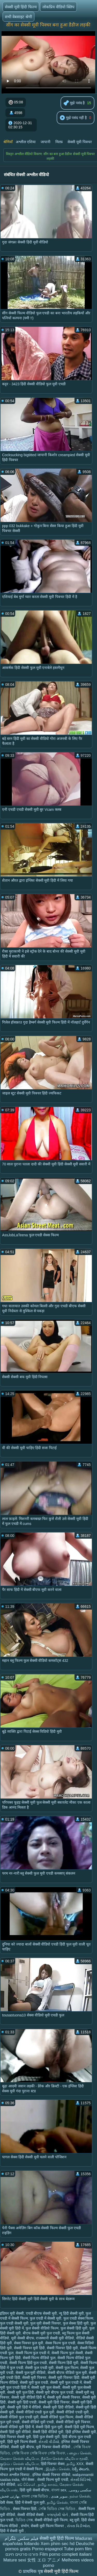 This screenshot has height=2576, width=97. What do you see at coordinates (74, 2520) in the screenshot?
I see `ब्लू मूवी` at bounding box center [74, 2520].